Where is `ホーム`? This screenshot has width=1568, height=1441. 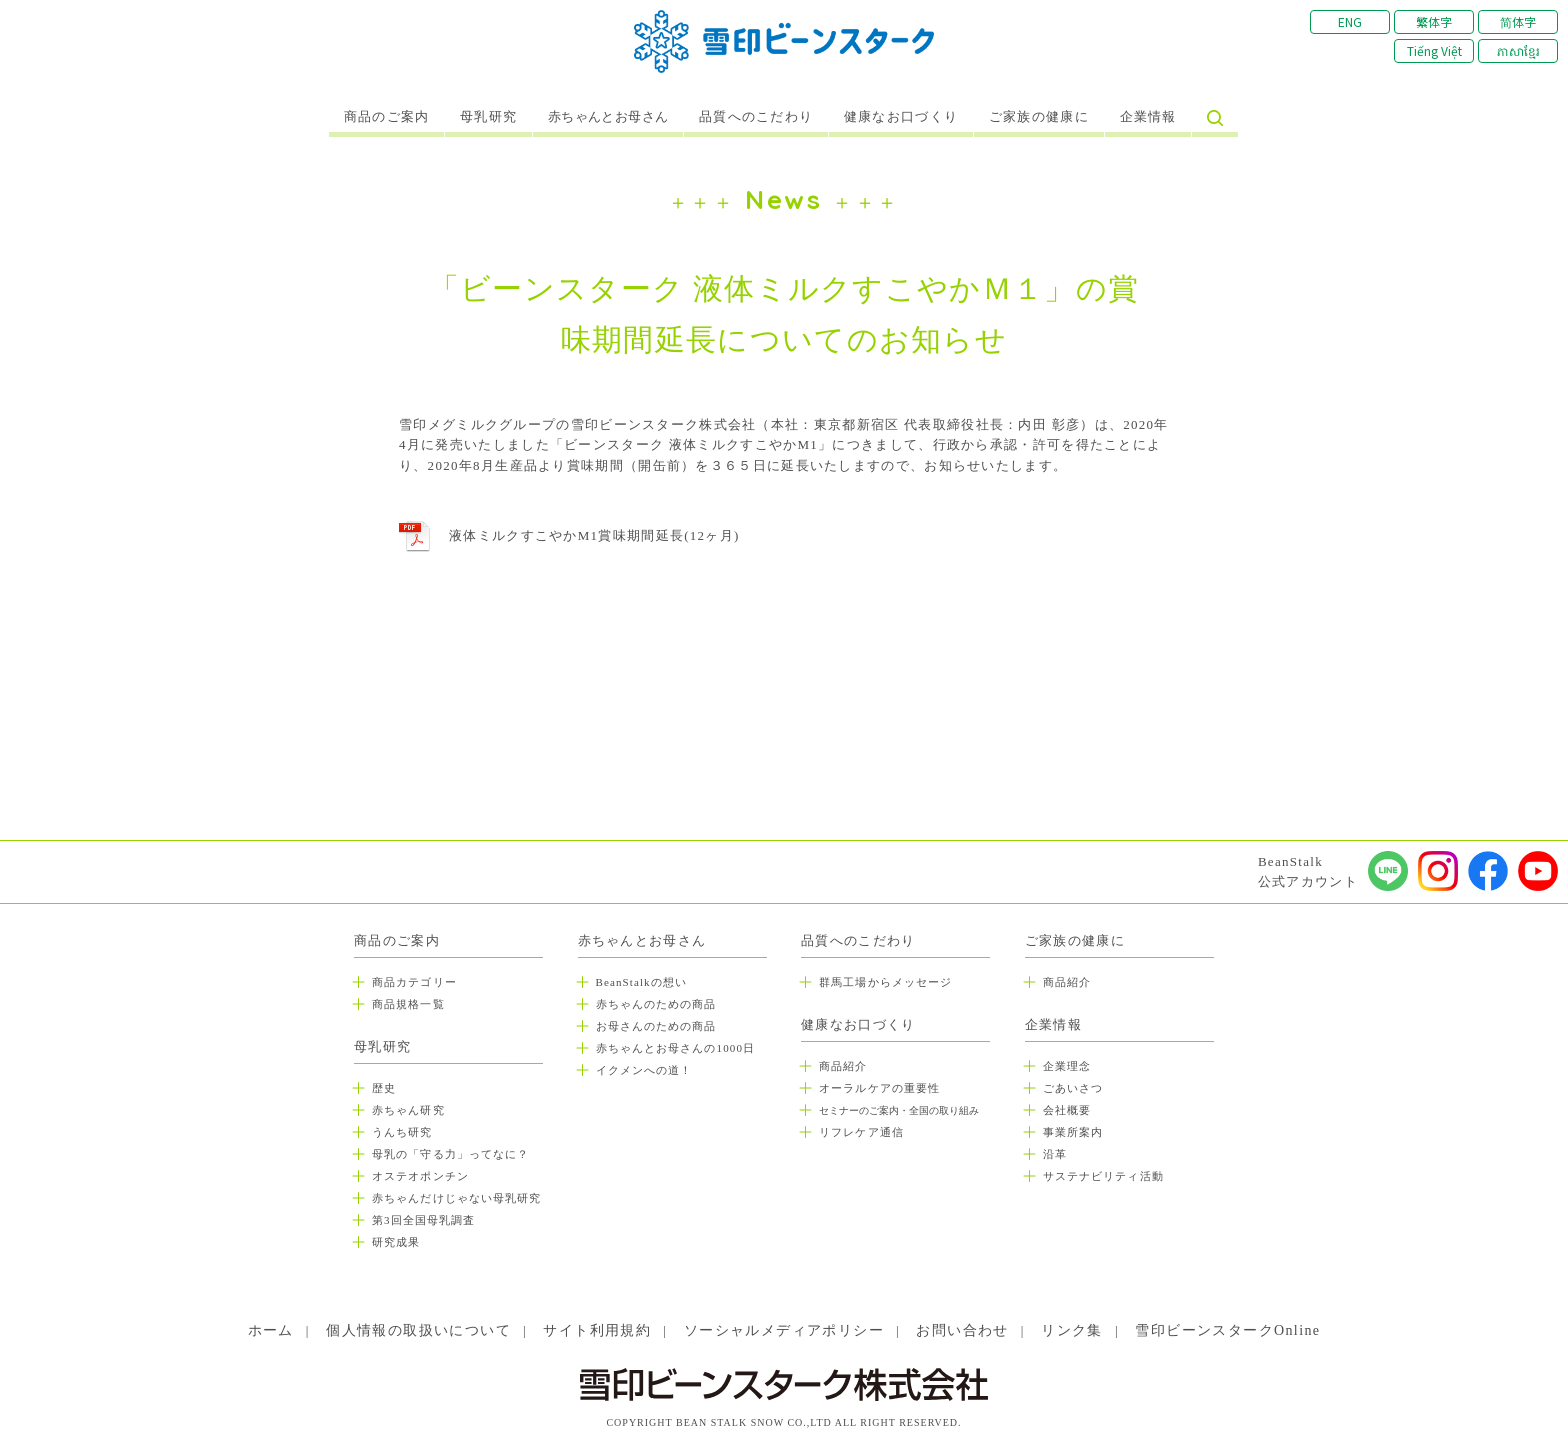 ホーム is located at coordinates (271, 1330).